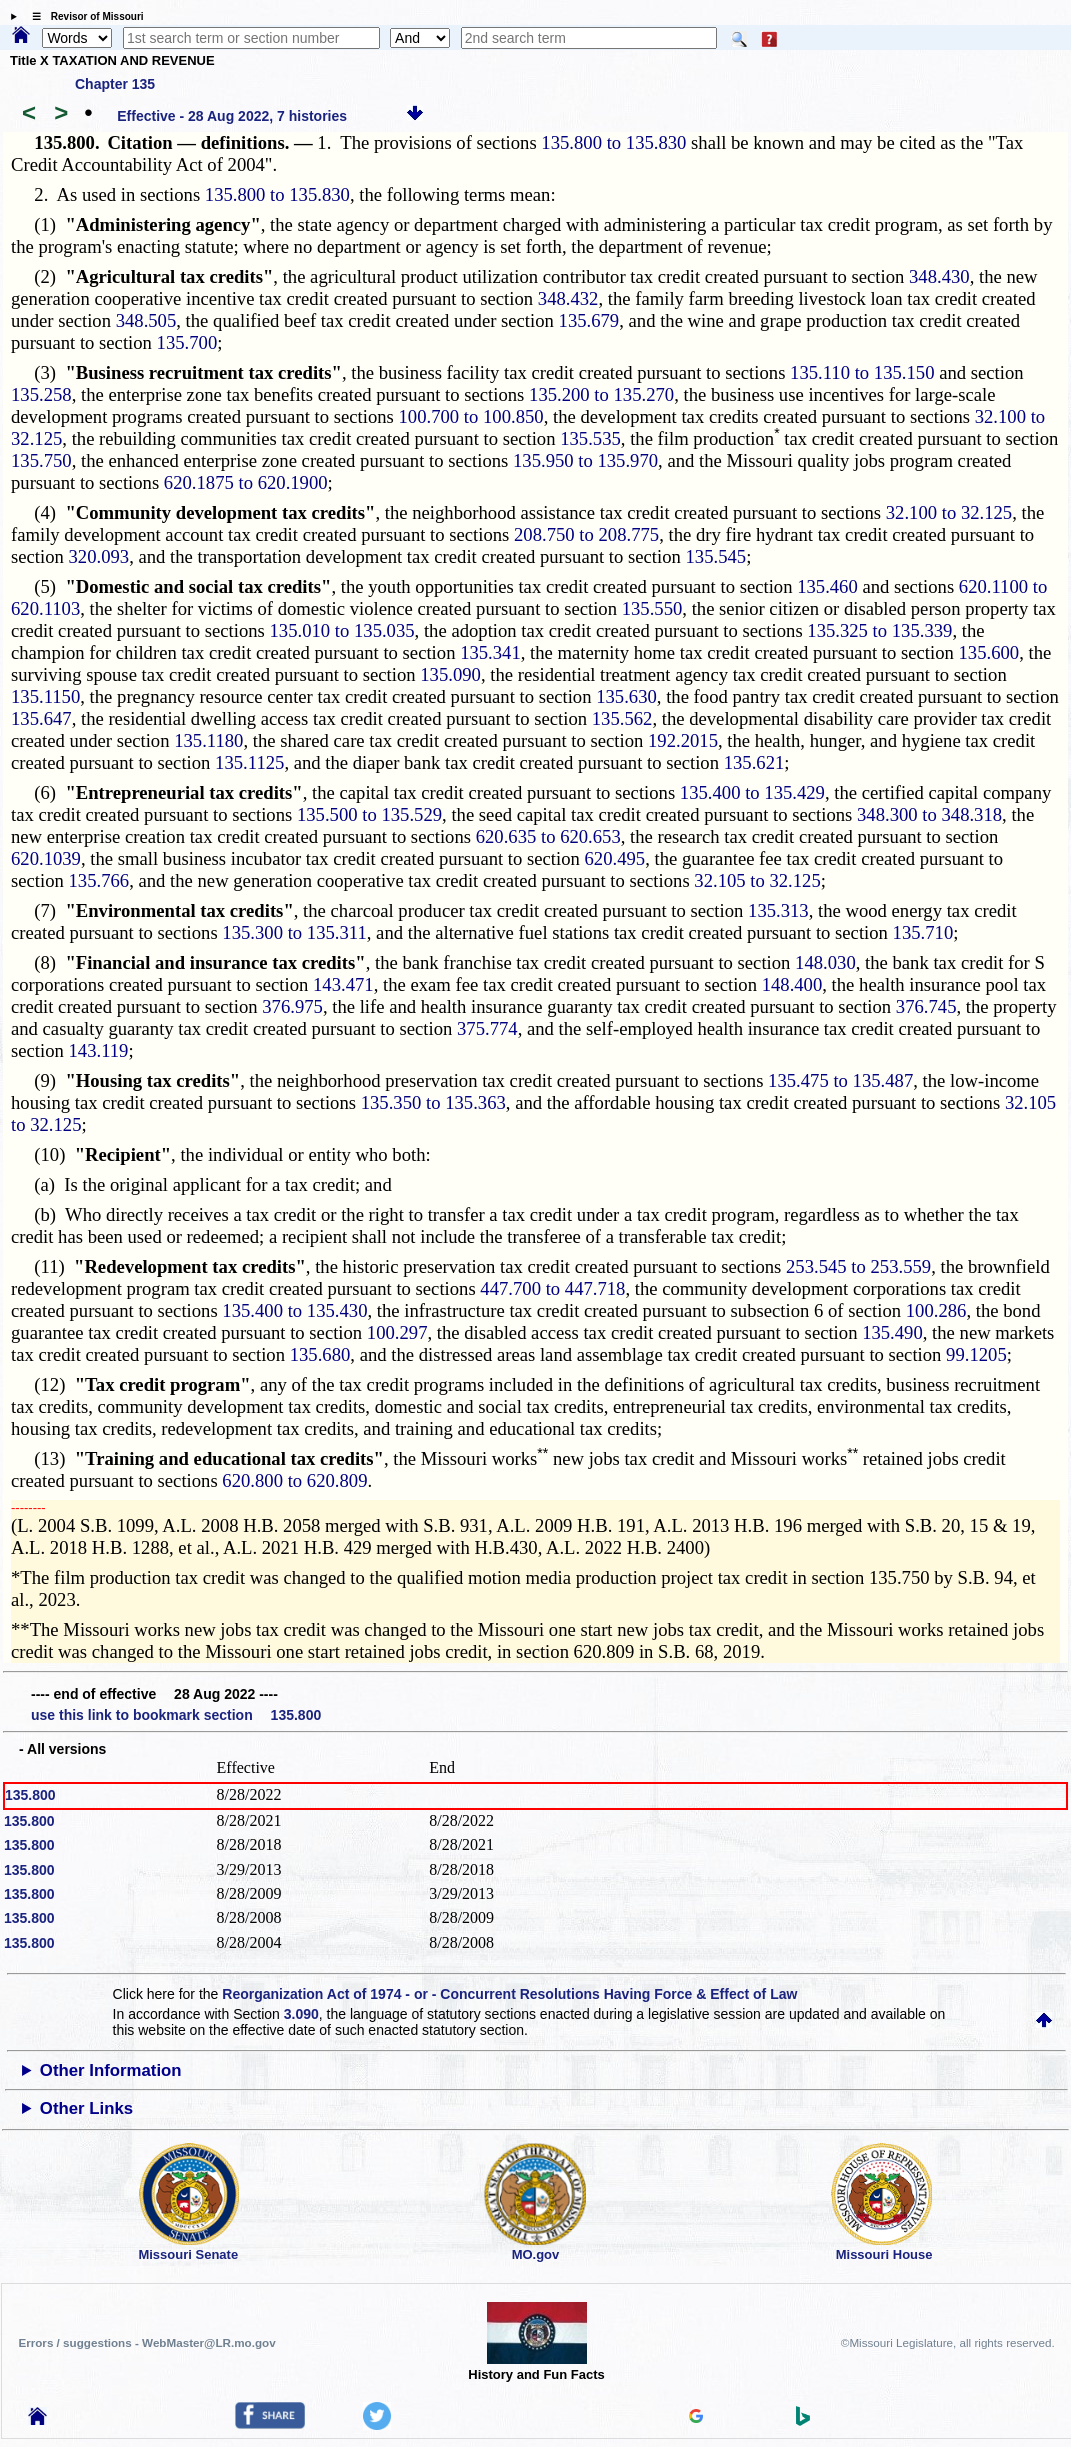 The height and width of the screenshot is (2447, 1071). Describe the element at coordinates (752, 792) in the screenshot. I see `135.400 to 135.429` at that location.